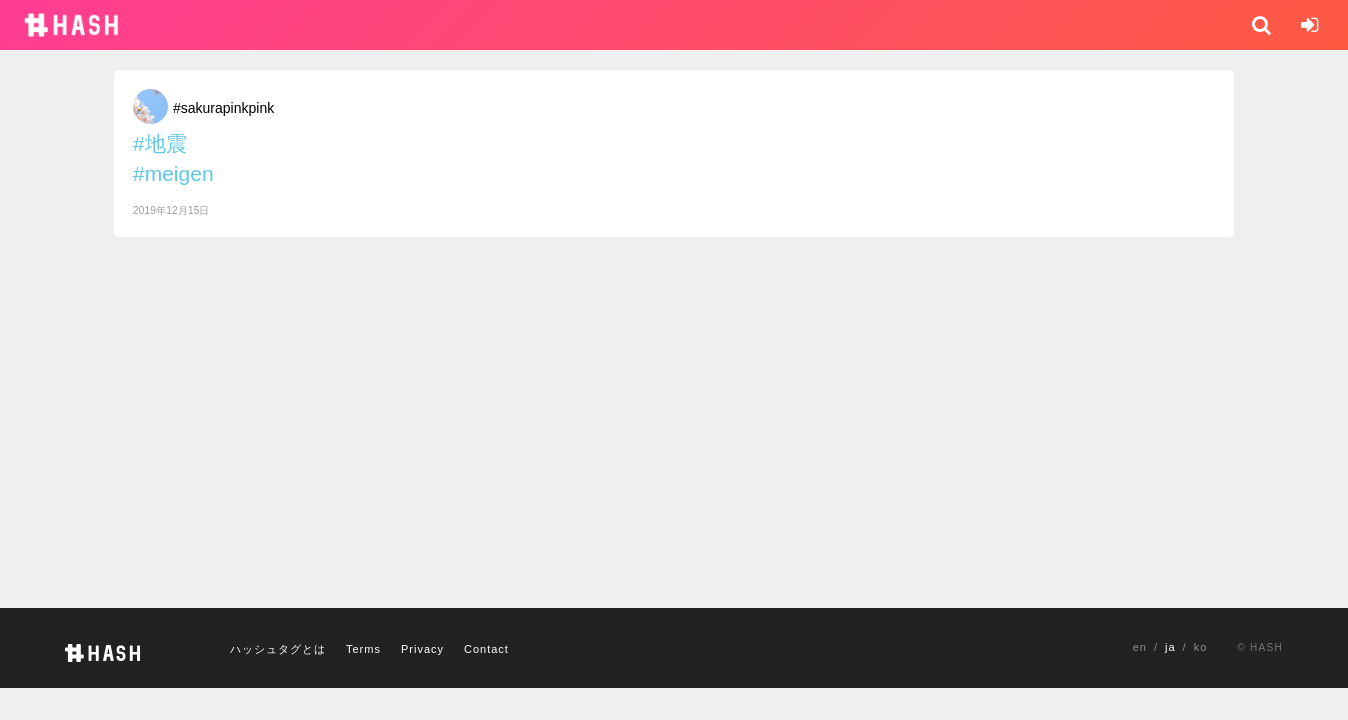 Image resolution: width=1348 pixels, height=720 pixels. Describe the element at coordinates (1140, 647) in the screenshot. I see `en` at that location.